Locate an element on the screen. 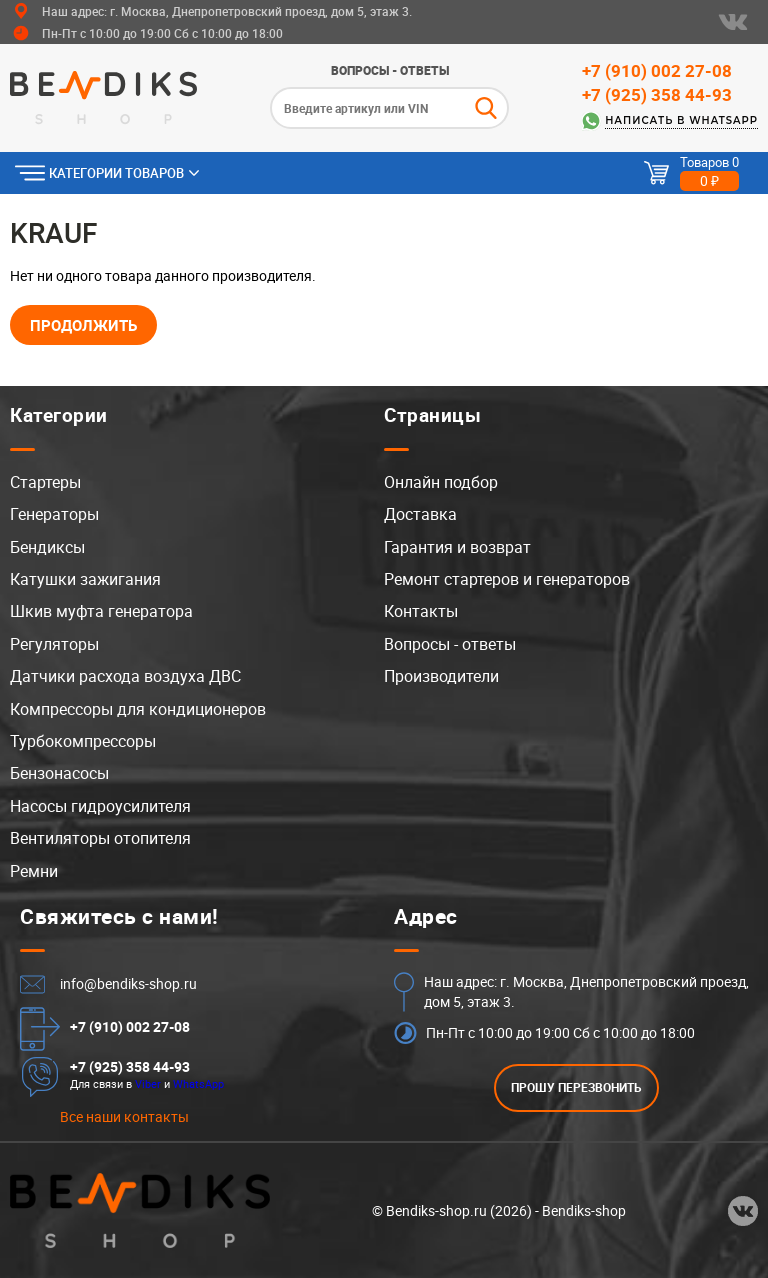 The image size is (768, 1278). Гарантия и возврат is located at coordinates (457, 547).